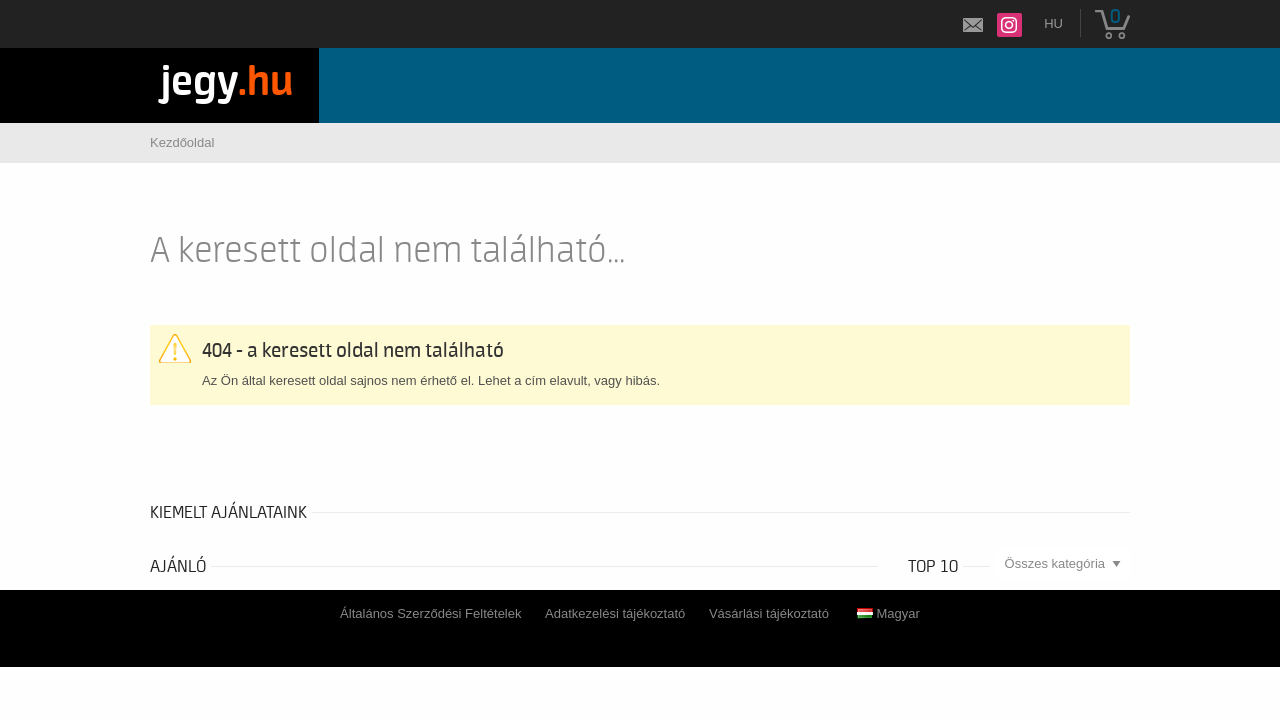 This screenshot has height=720, width=1280. What do you see at coordinates (1053, 23) in the screenshot?
I see `hu` at bounding box center [1053, 23].